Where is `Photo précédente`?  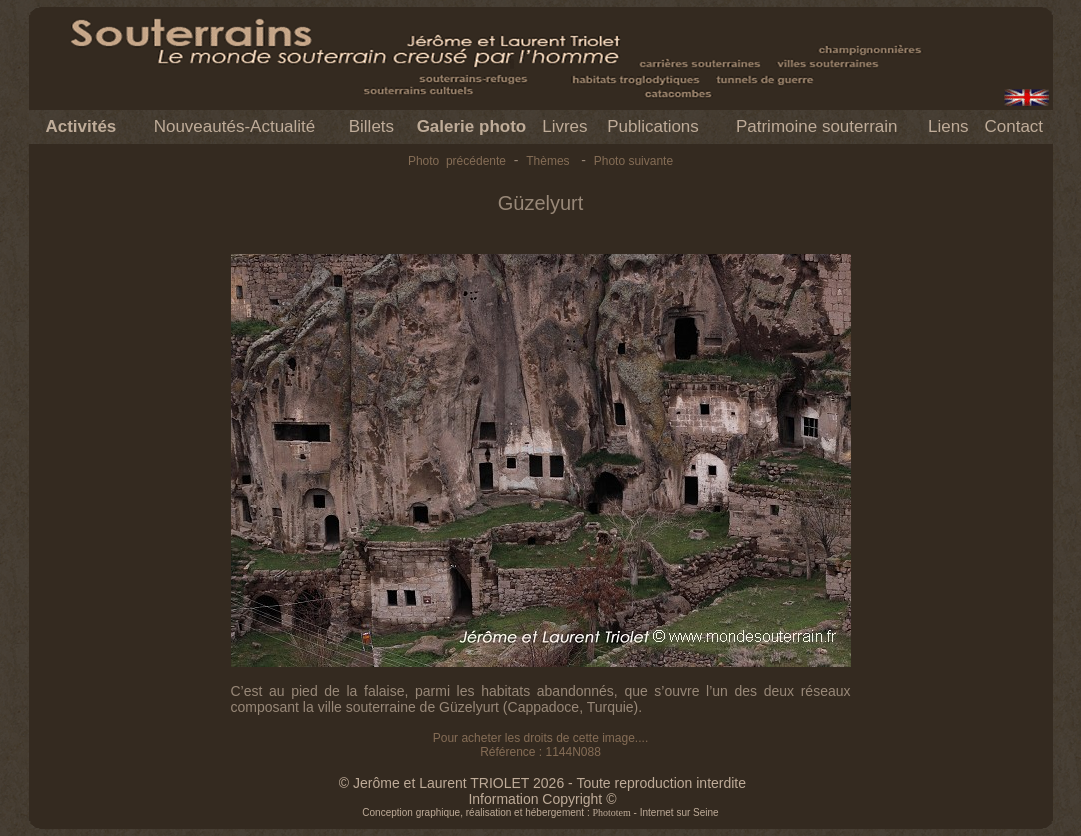 Photo précédente is located at coordinates (457, 161).